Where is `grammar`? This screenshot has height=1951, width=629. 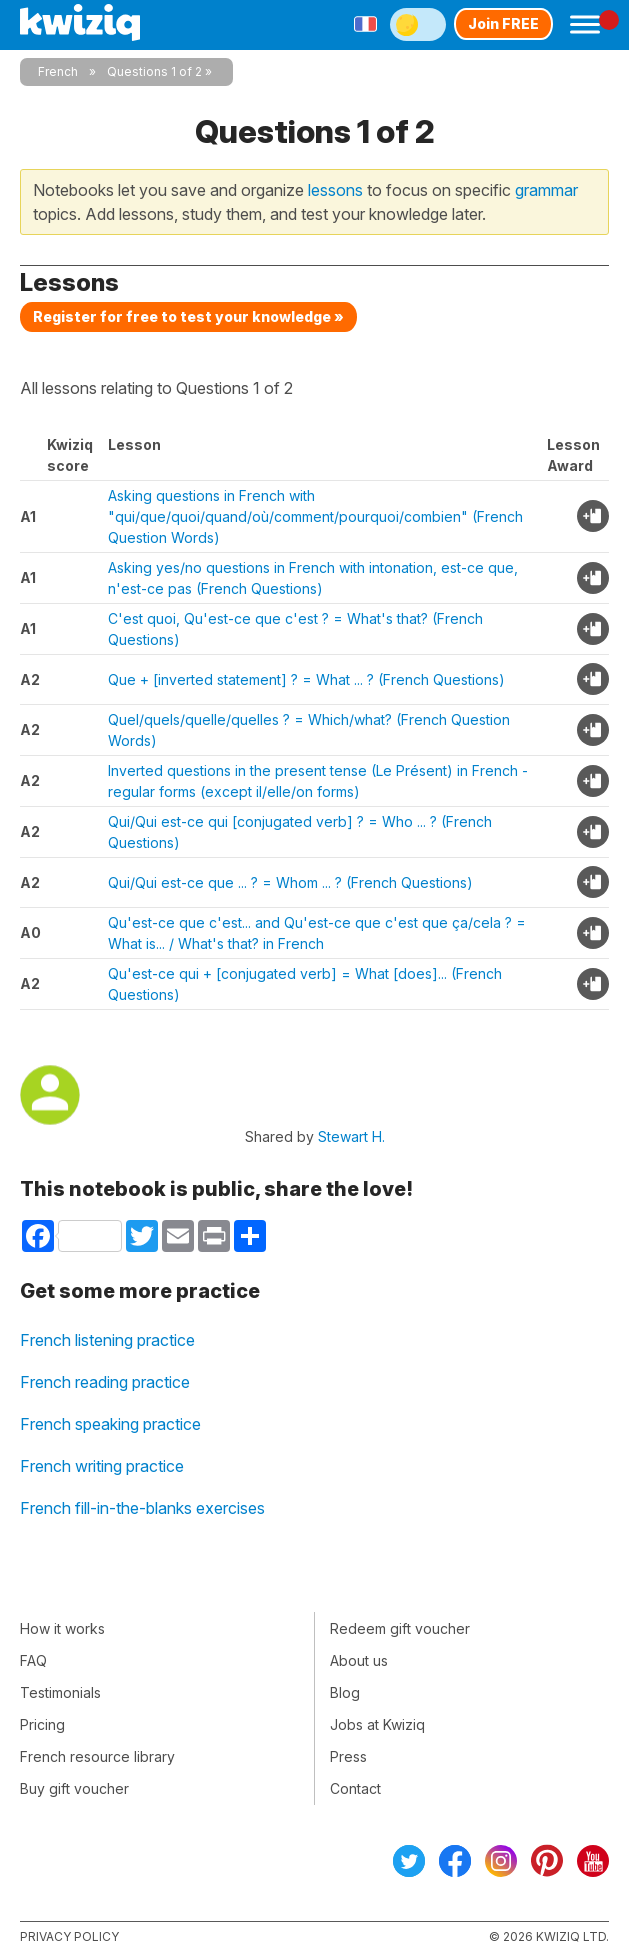
grammar is located at coordinates (546, 190).